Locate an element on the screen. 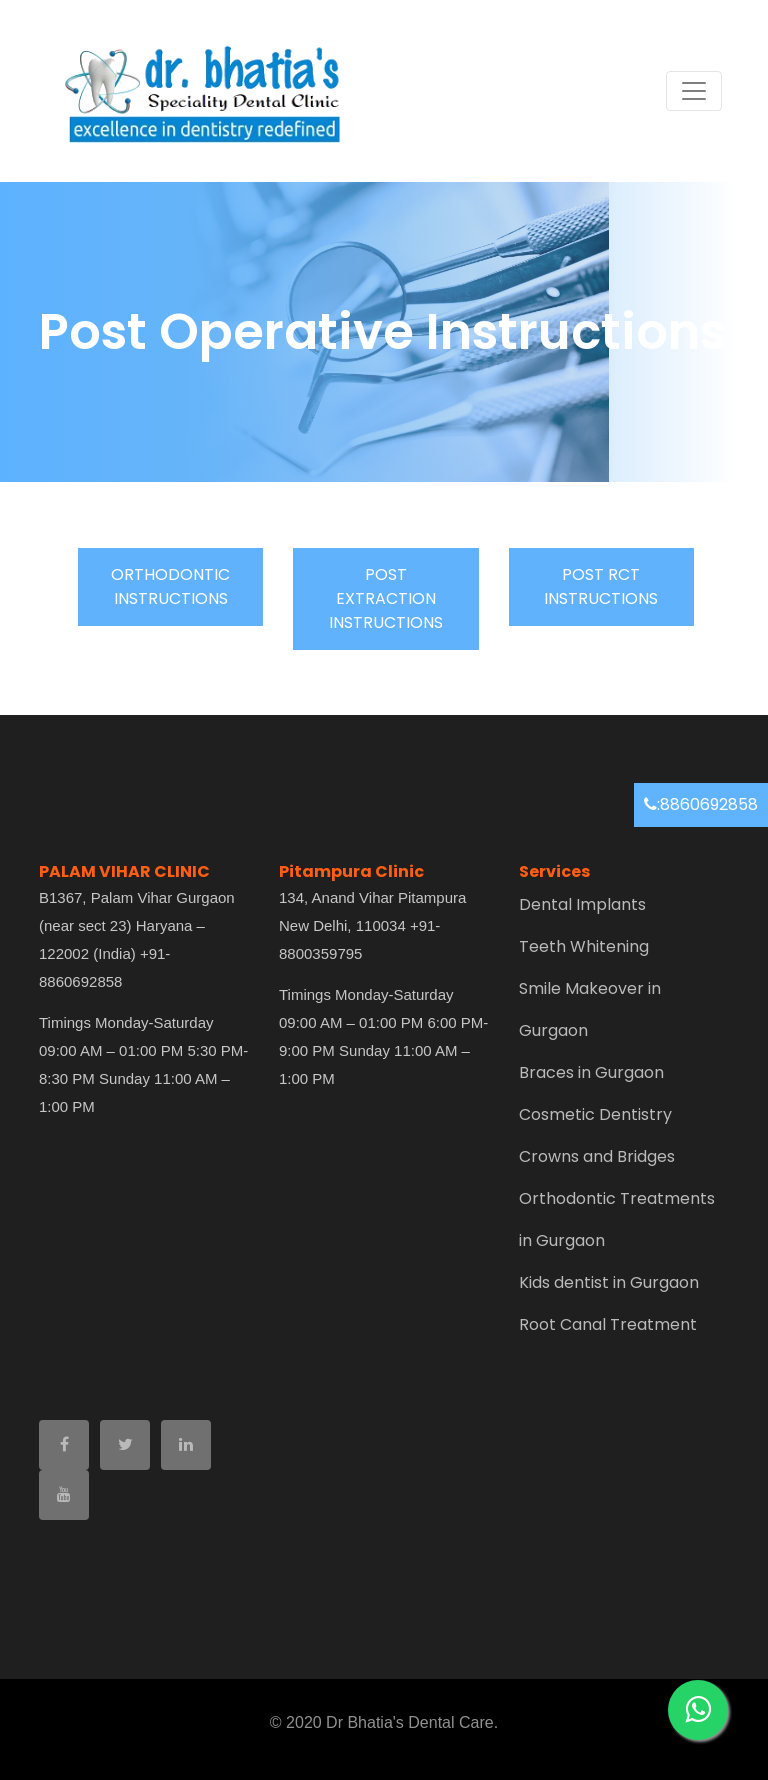 This screenshot has width=768, height=1780. Dental Implants is located at coordinates (582, 904).